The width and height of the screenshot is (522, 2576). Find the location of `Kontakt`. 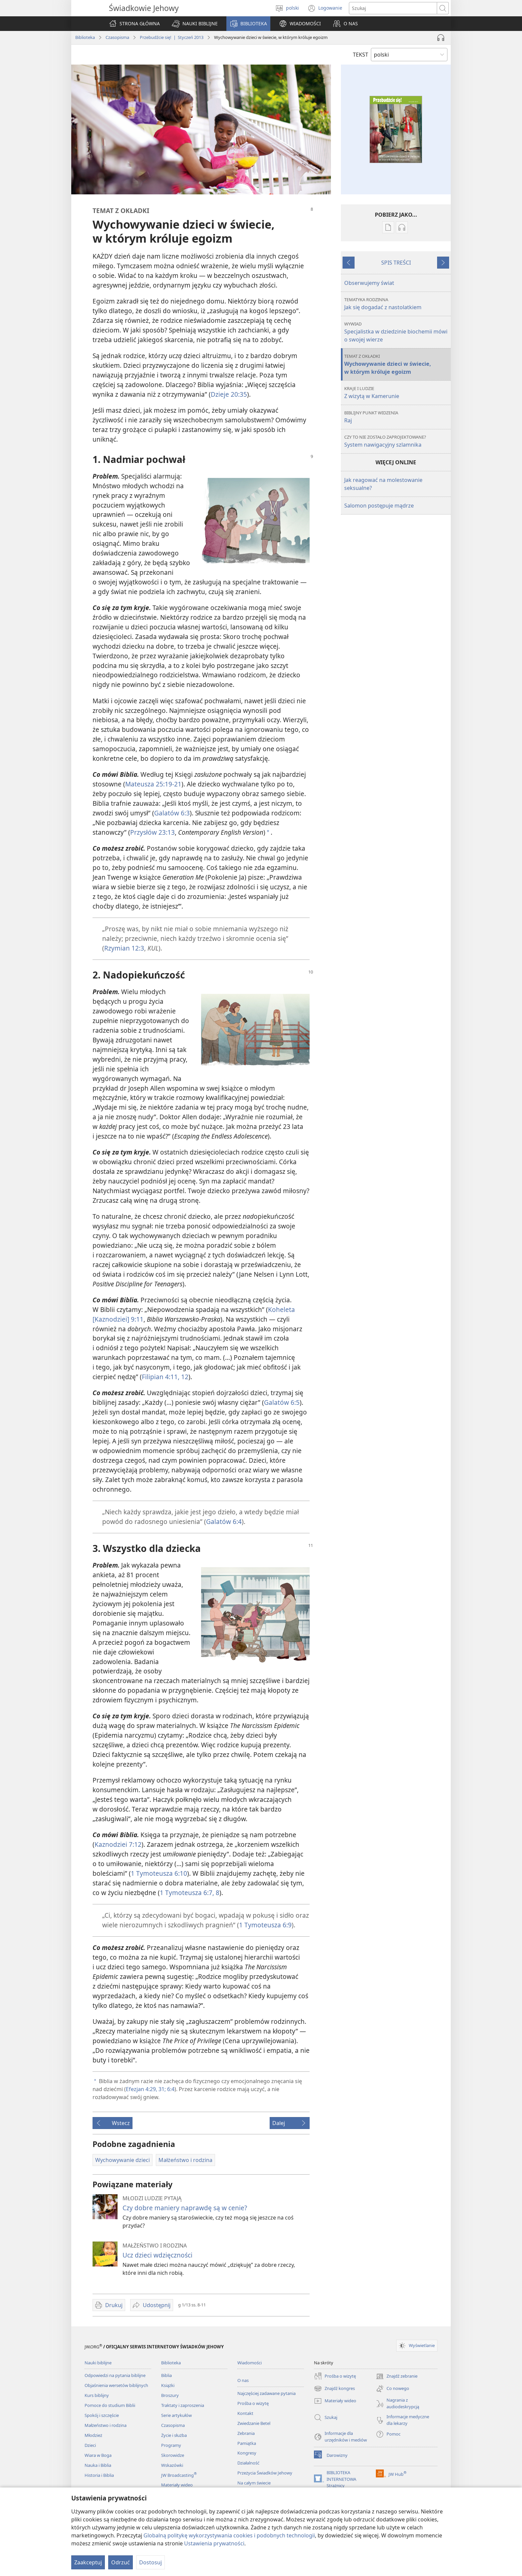

Kontakt is located at coordinates (245, 2413).